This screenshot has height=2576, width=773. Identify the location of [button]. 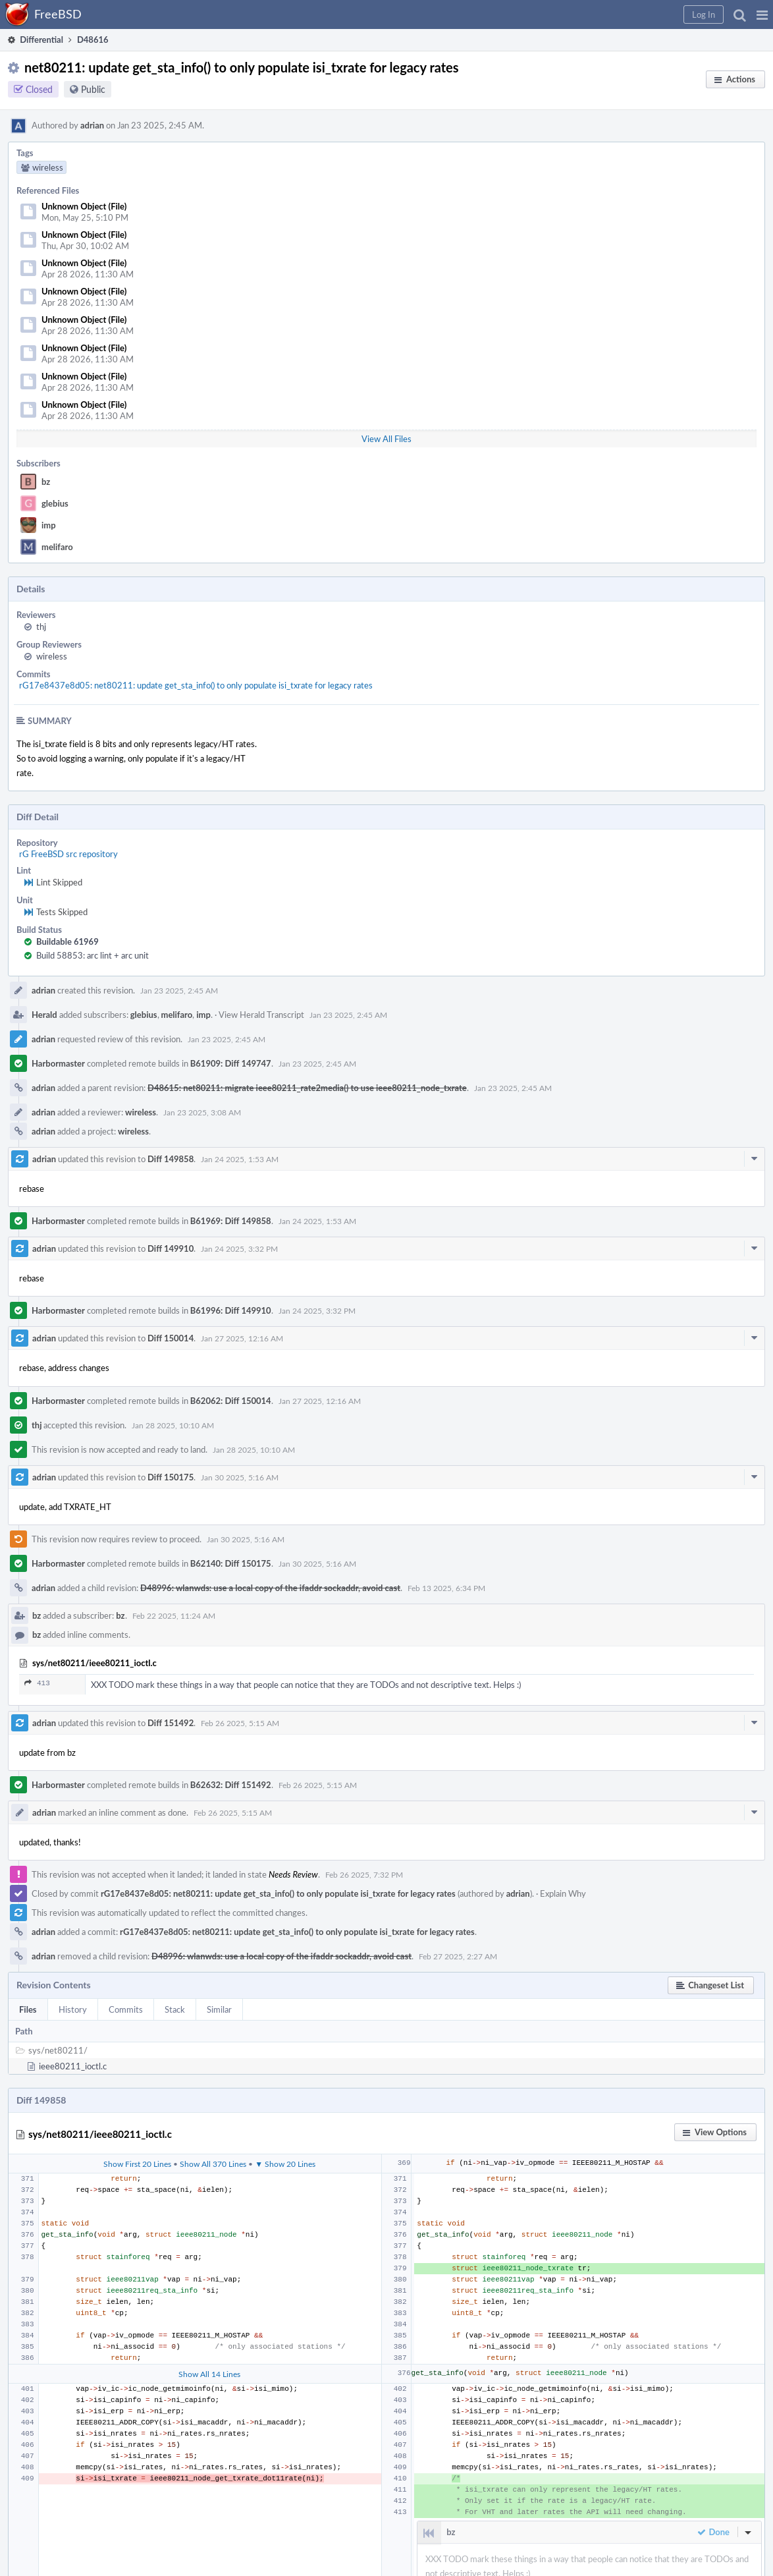
(762, 14).